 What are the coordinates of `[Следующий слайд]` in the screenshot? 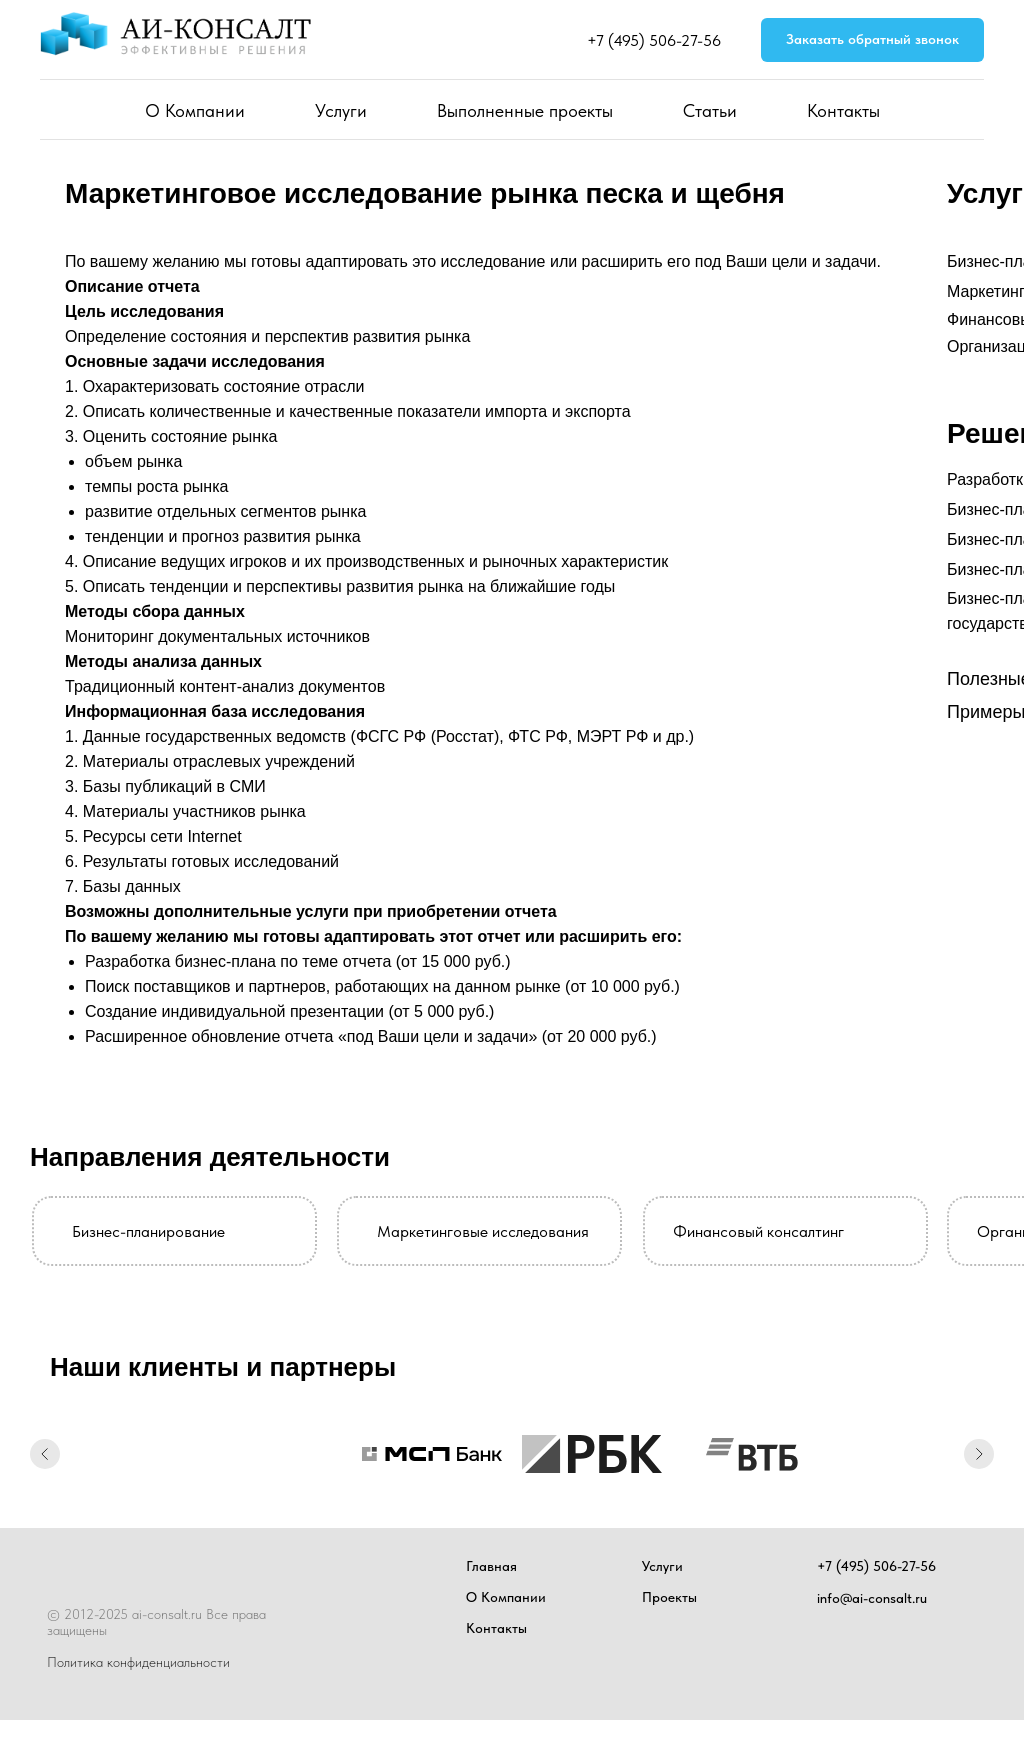 It's located at (979, 1454).